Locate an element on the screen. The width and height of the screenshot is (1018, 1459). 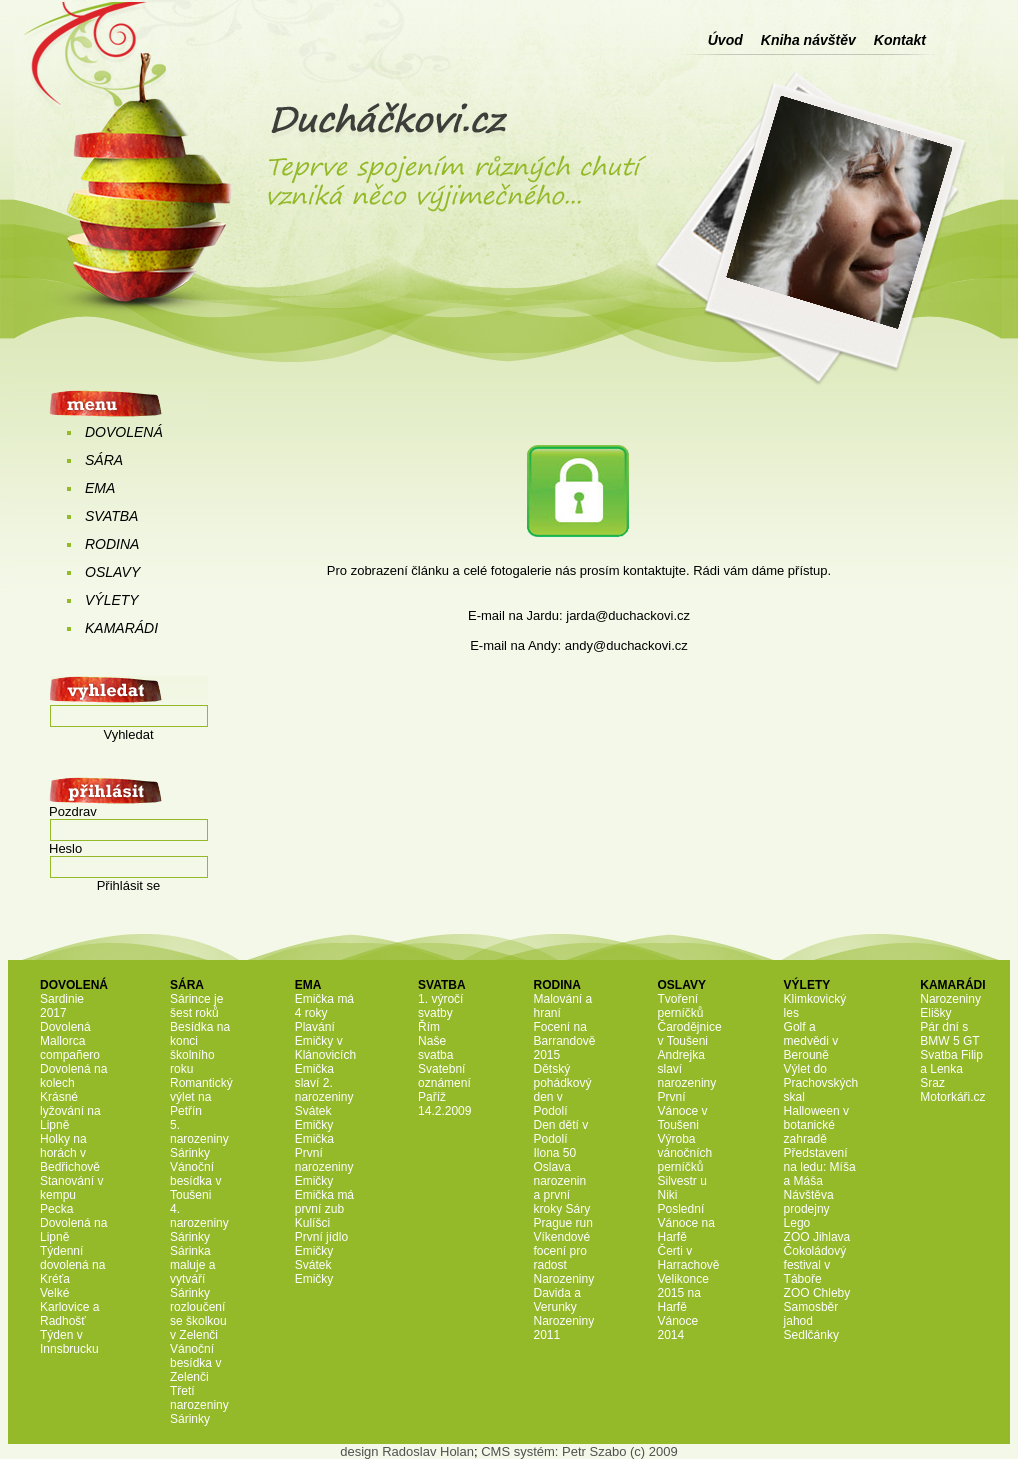
Oslava narozenin a první kroky Sáry is located at coordinates (561, 1188).